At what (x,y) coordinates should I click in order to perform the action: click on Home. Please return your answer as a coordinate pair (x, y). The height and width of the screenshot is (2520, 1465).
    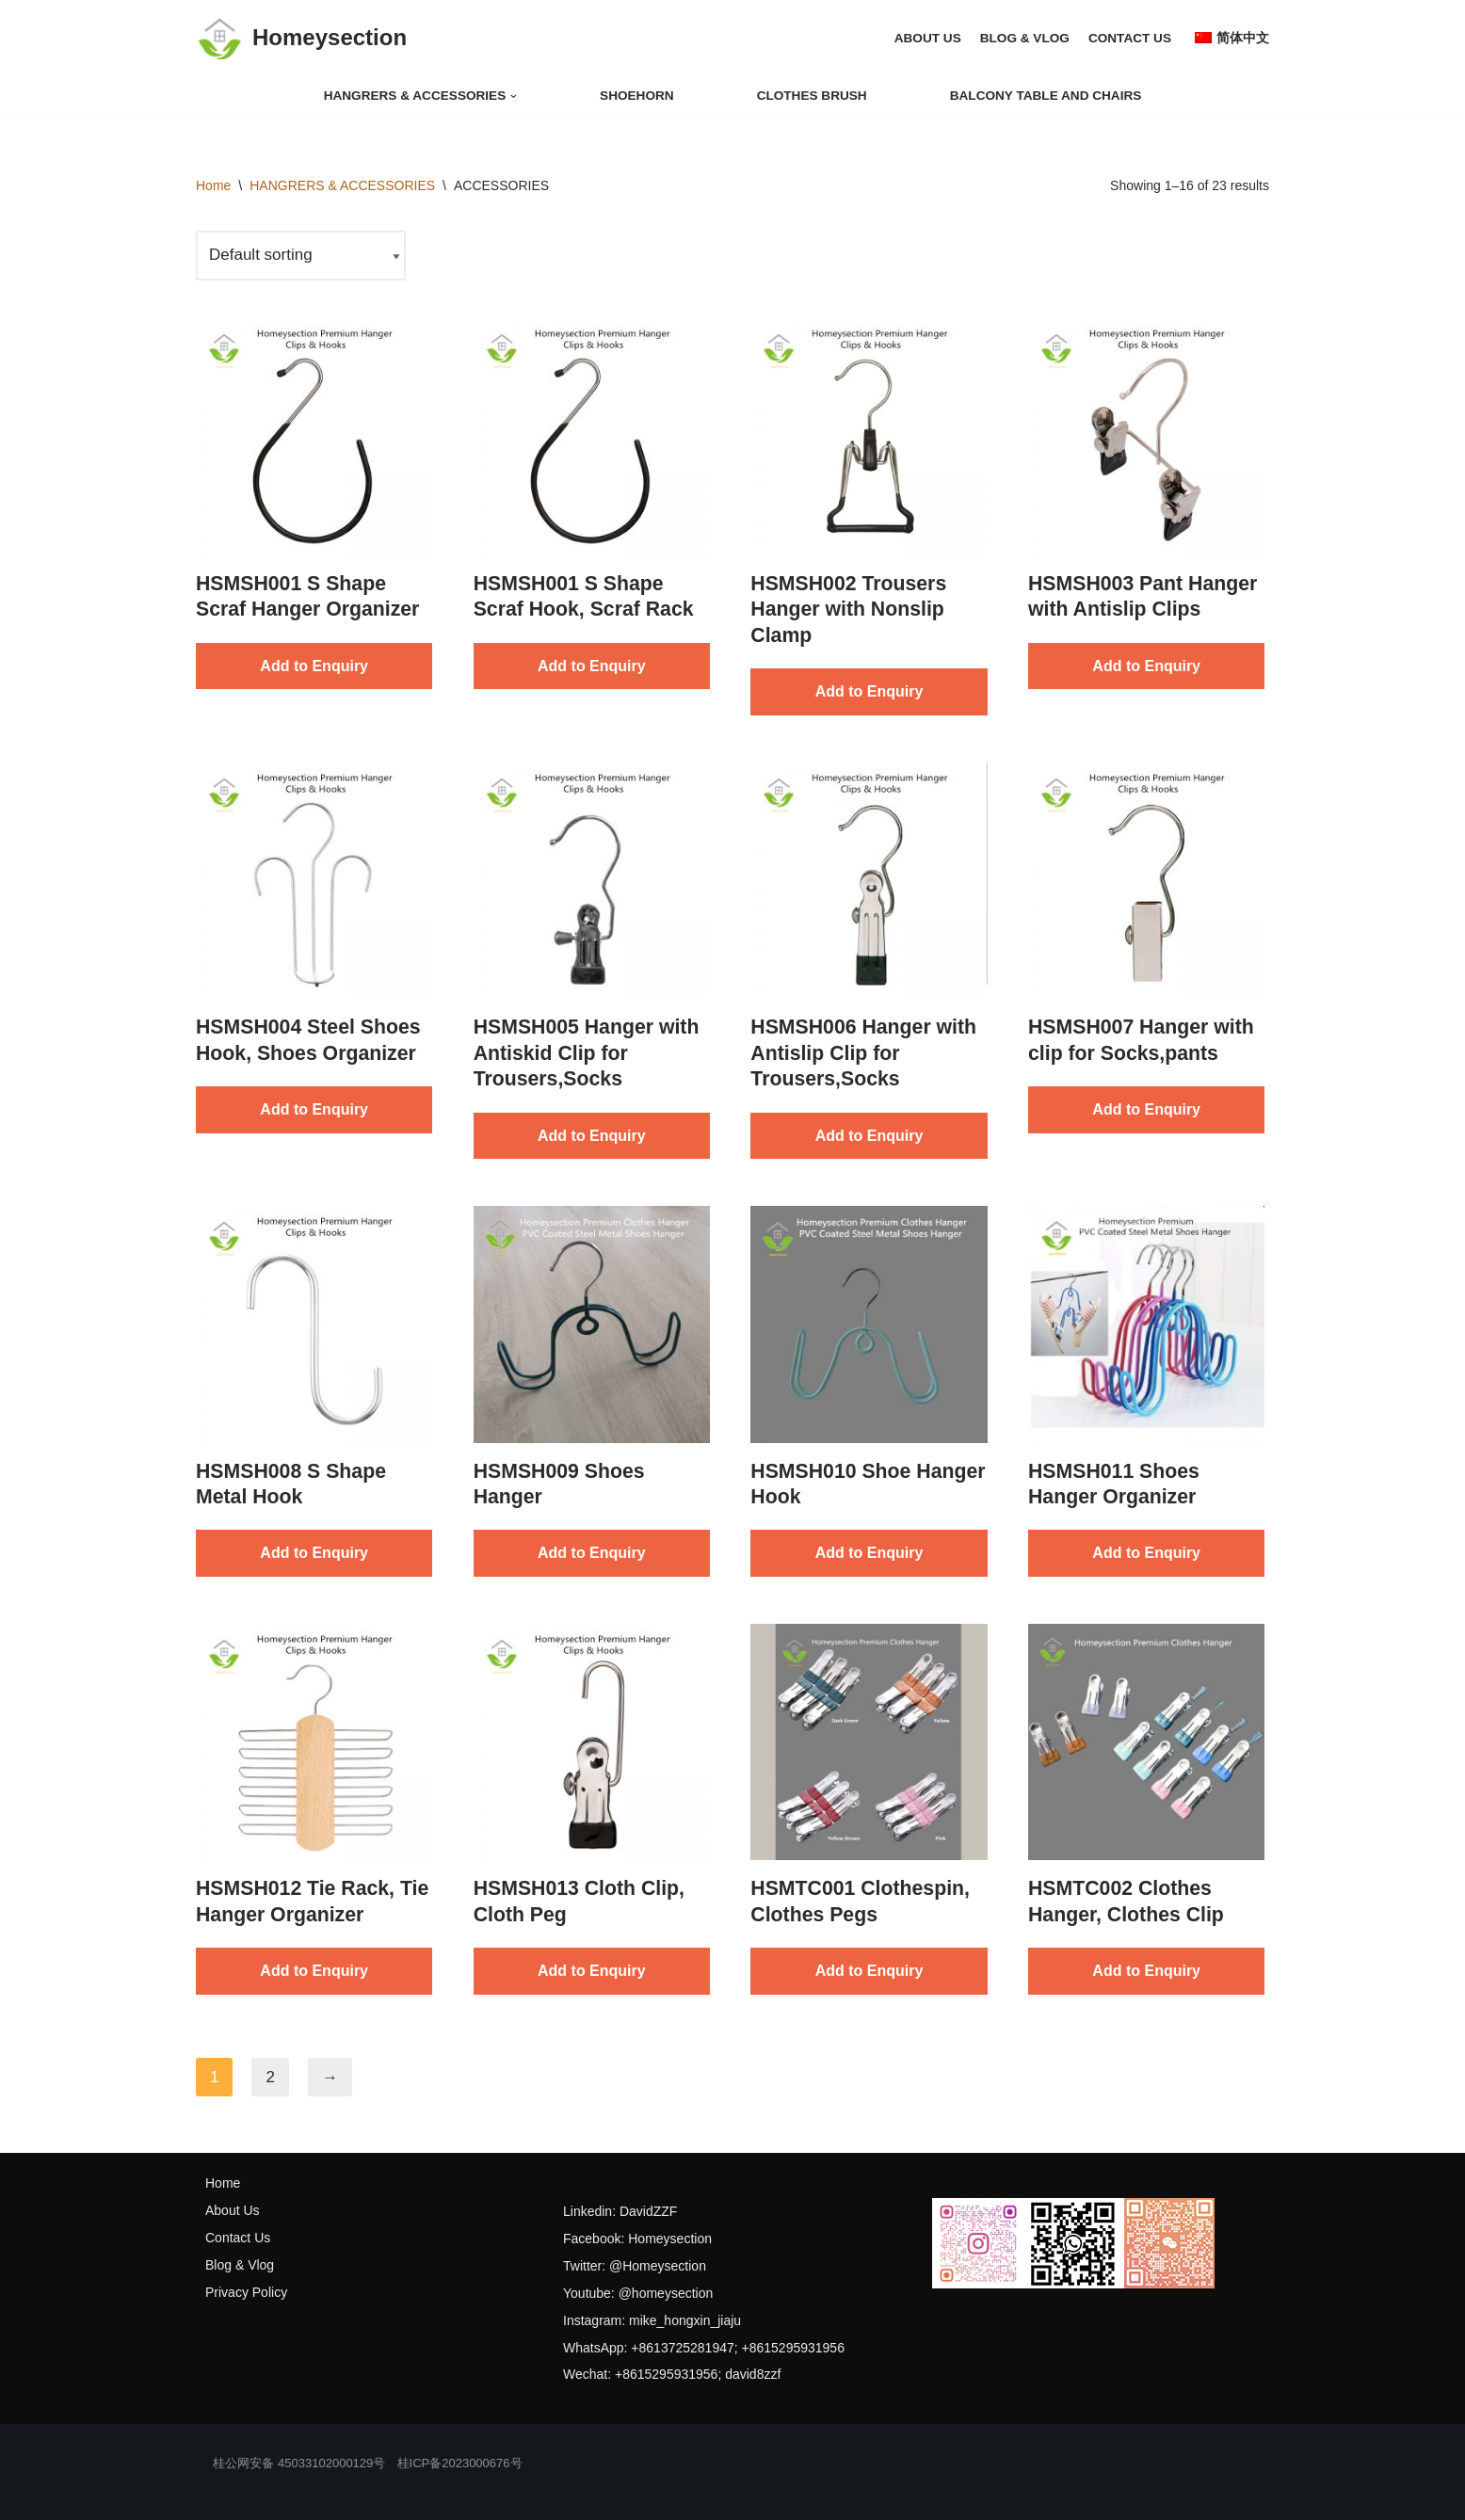
    Looking at the image, I should click on (213, 185).